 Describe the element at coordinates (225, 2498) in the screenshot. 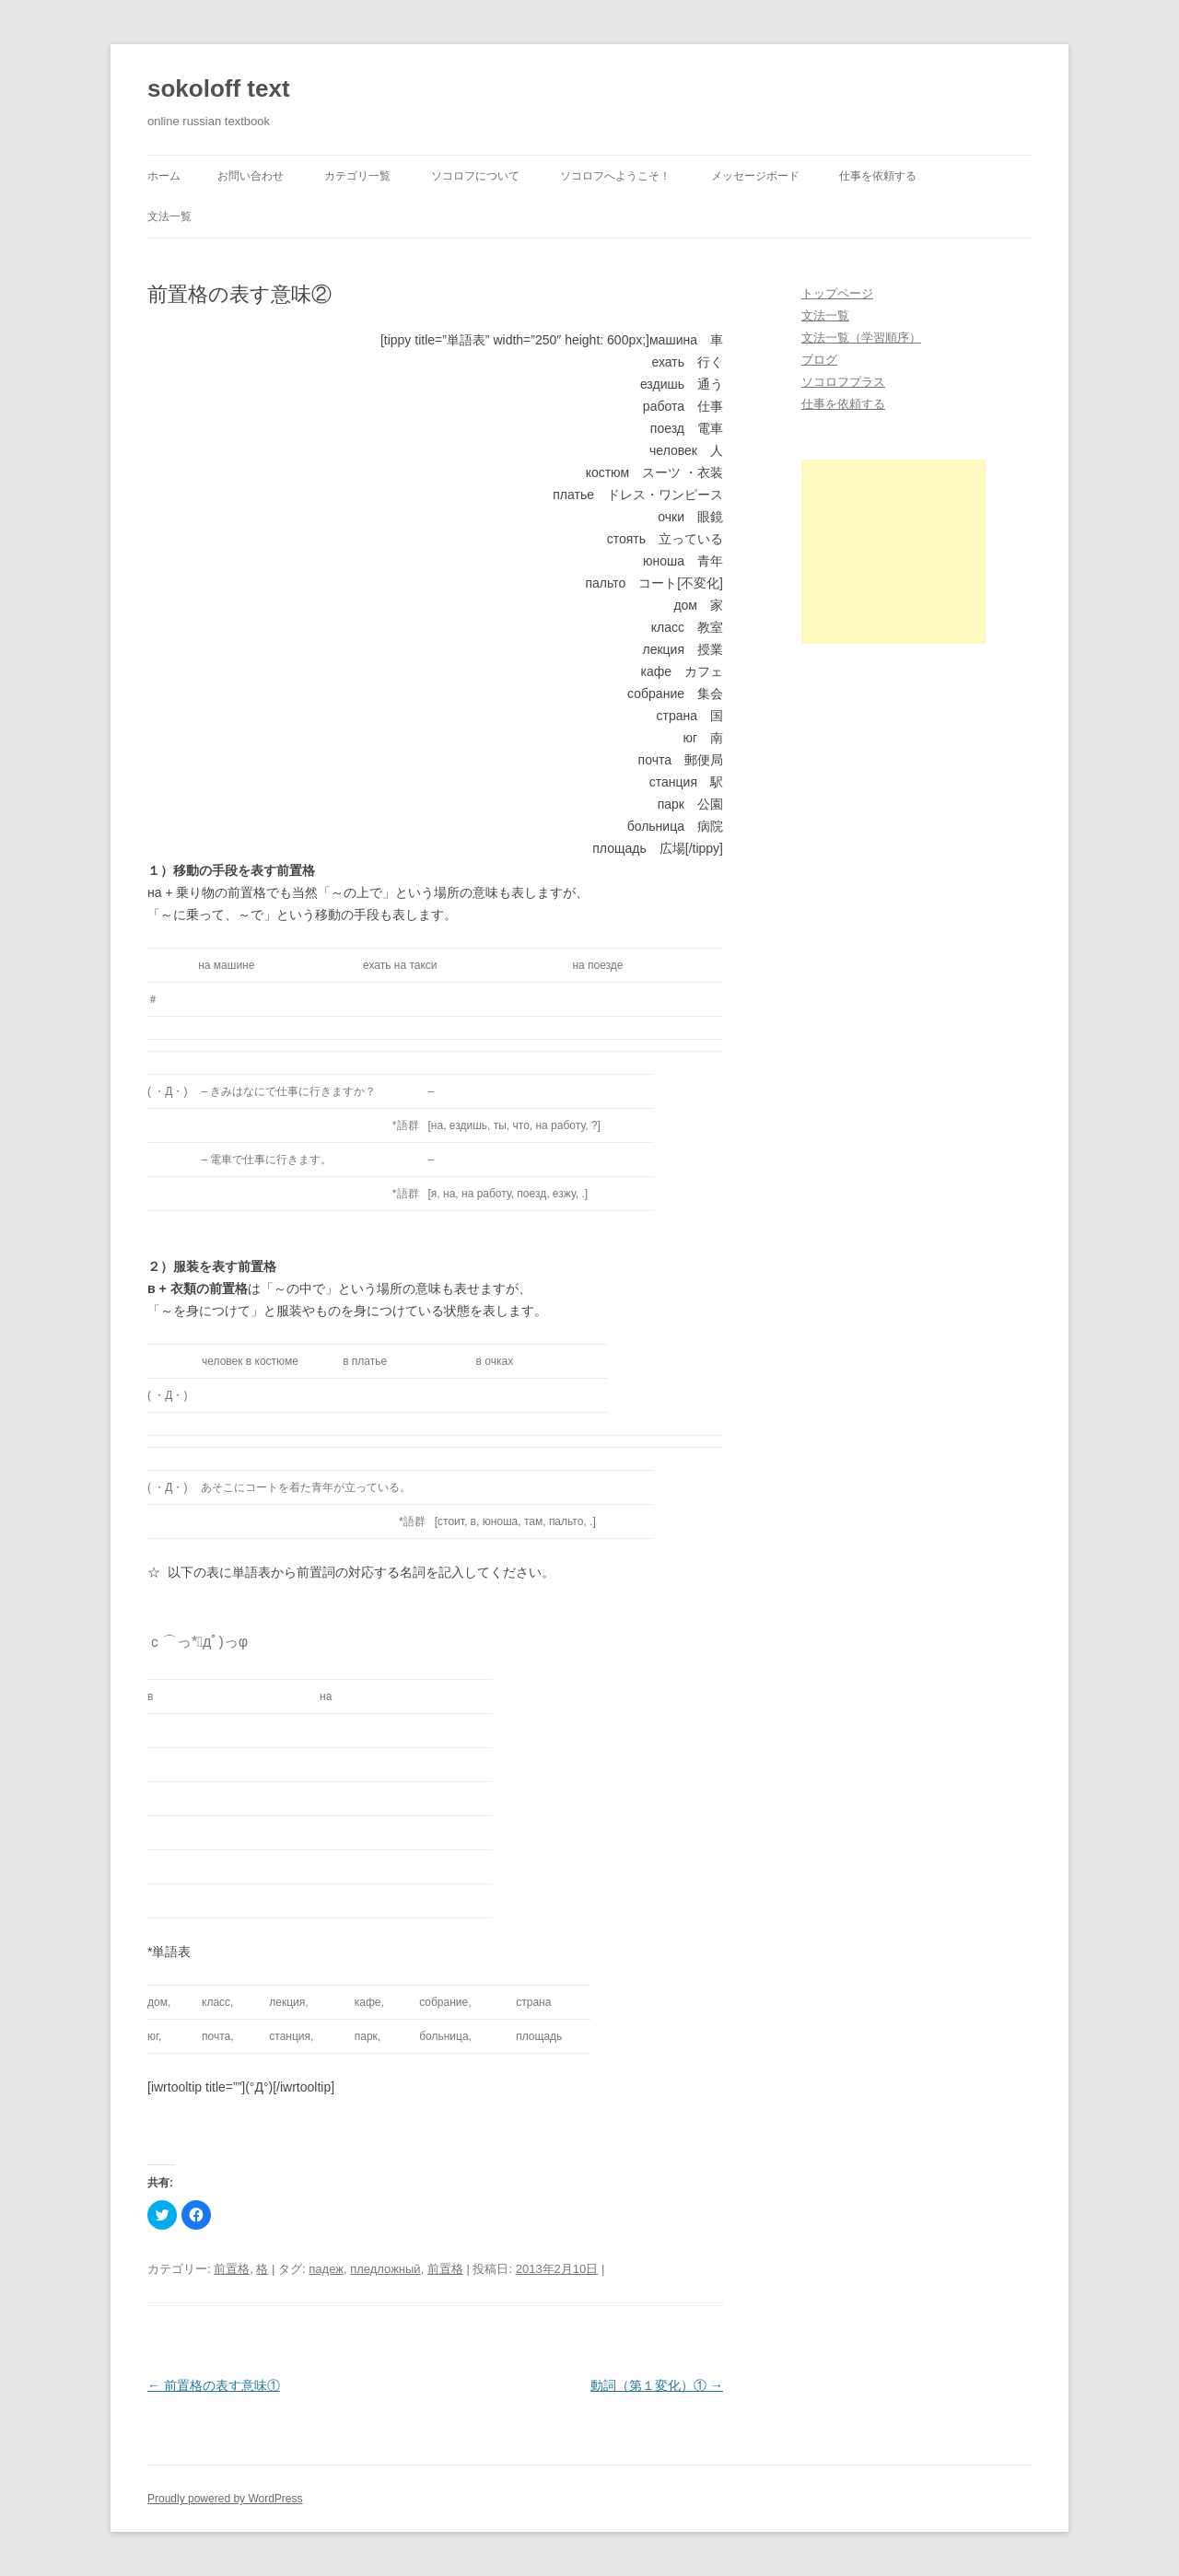

I see `Proudly powered by WordPress` at that location.